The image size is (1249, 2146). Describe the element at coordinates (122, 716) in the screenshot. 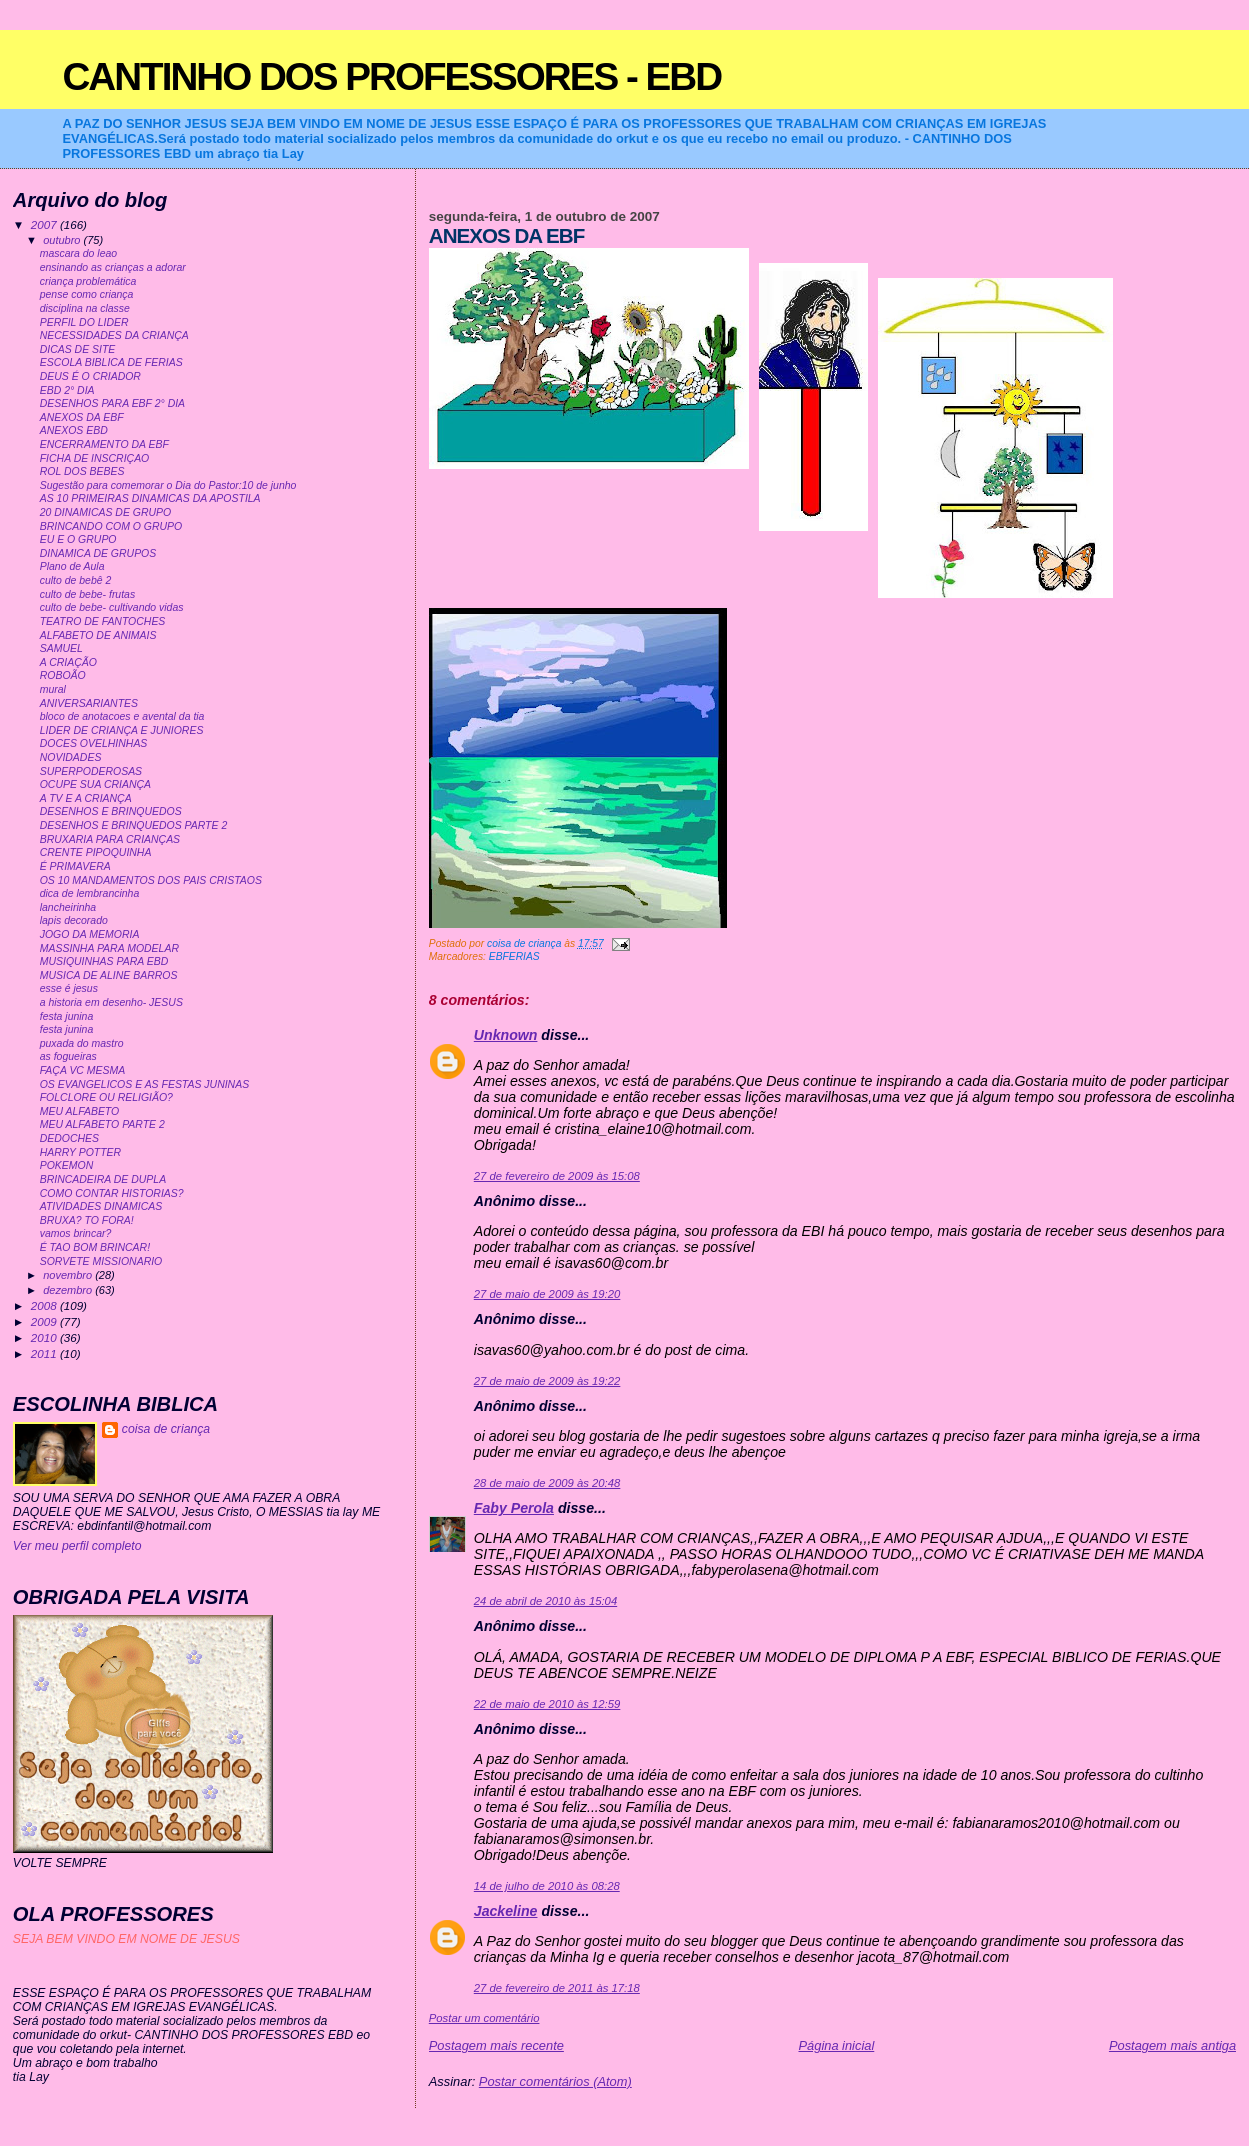

I see `bloco de anotacoes e avental da tia` at that location.